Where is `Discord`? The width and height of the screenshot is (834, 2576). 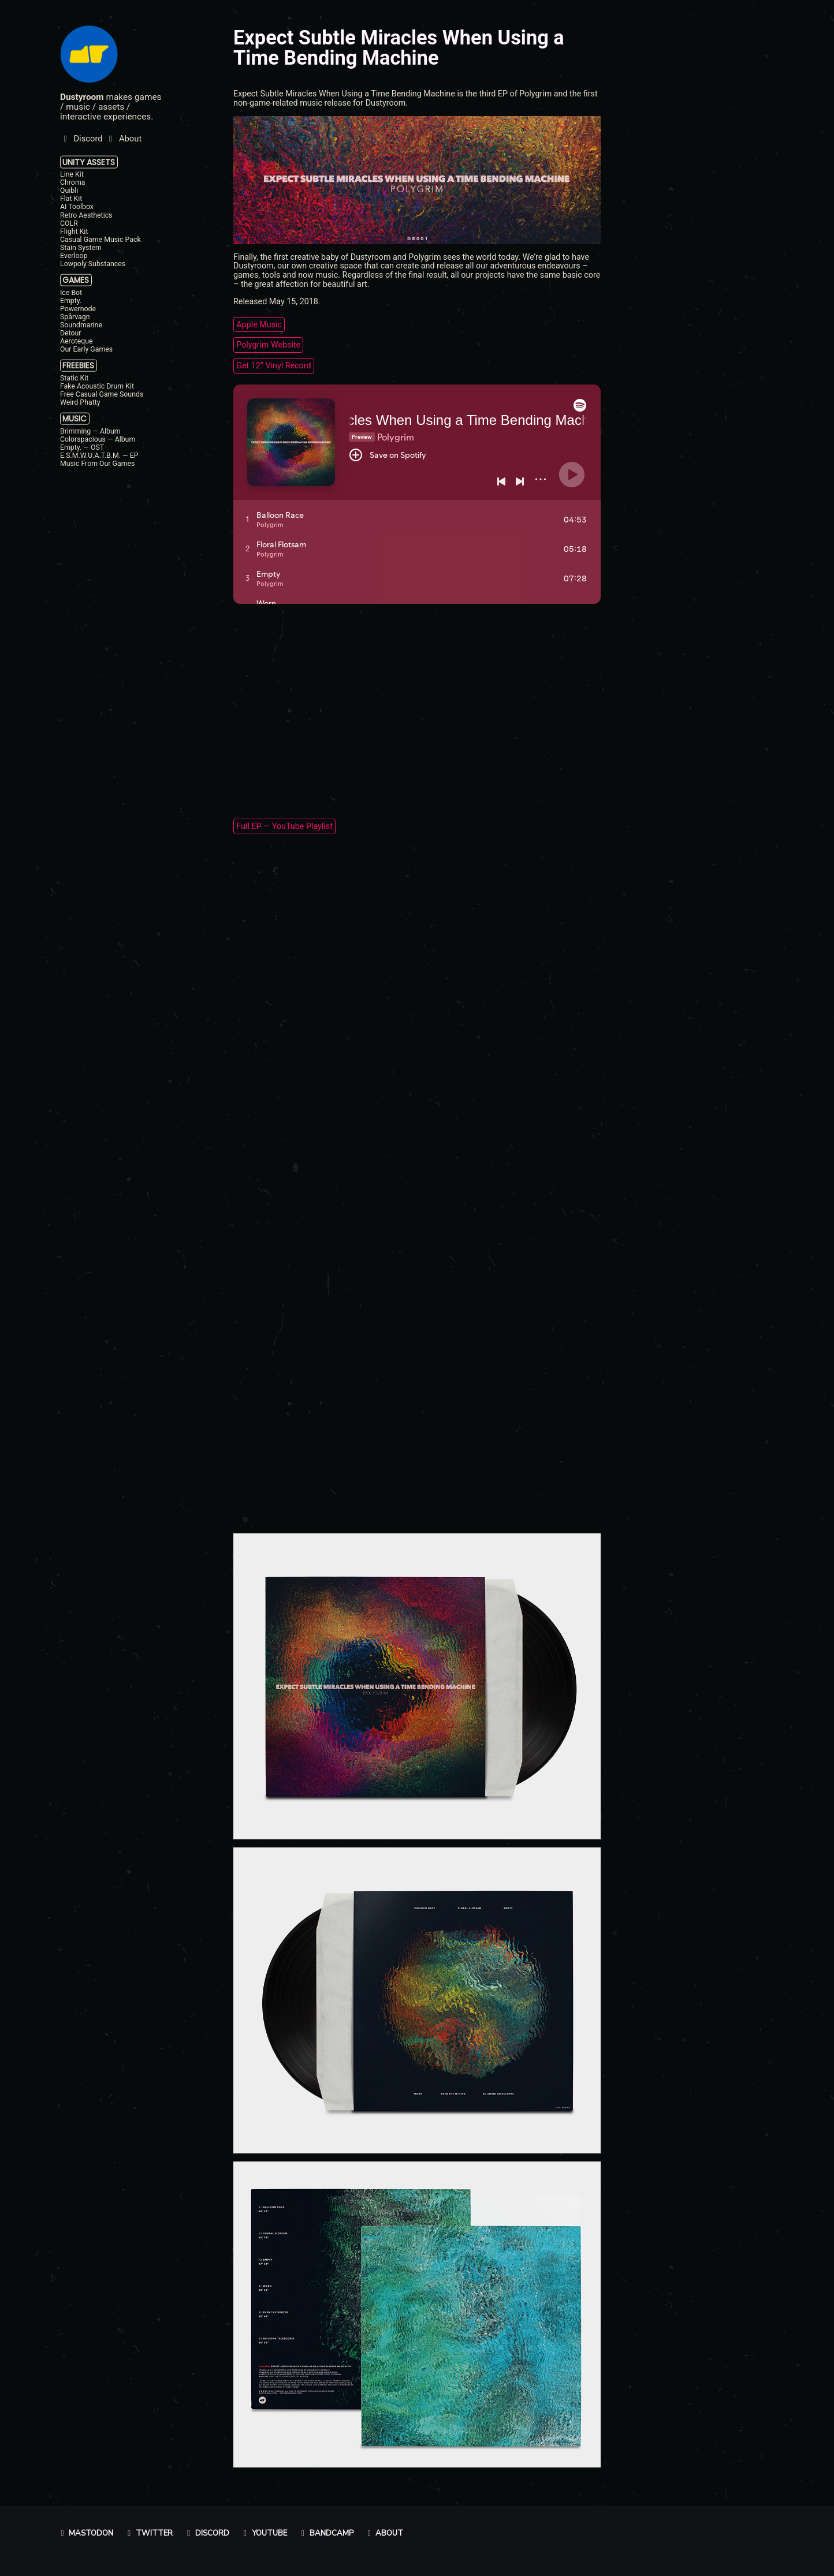
Discord is located at coordinates (206, 2533).